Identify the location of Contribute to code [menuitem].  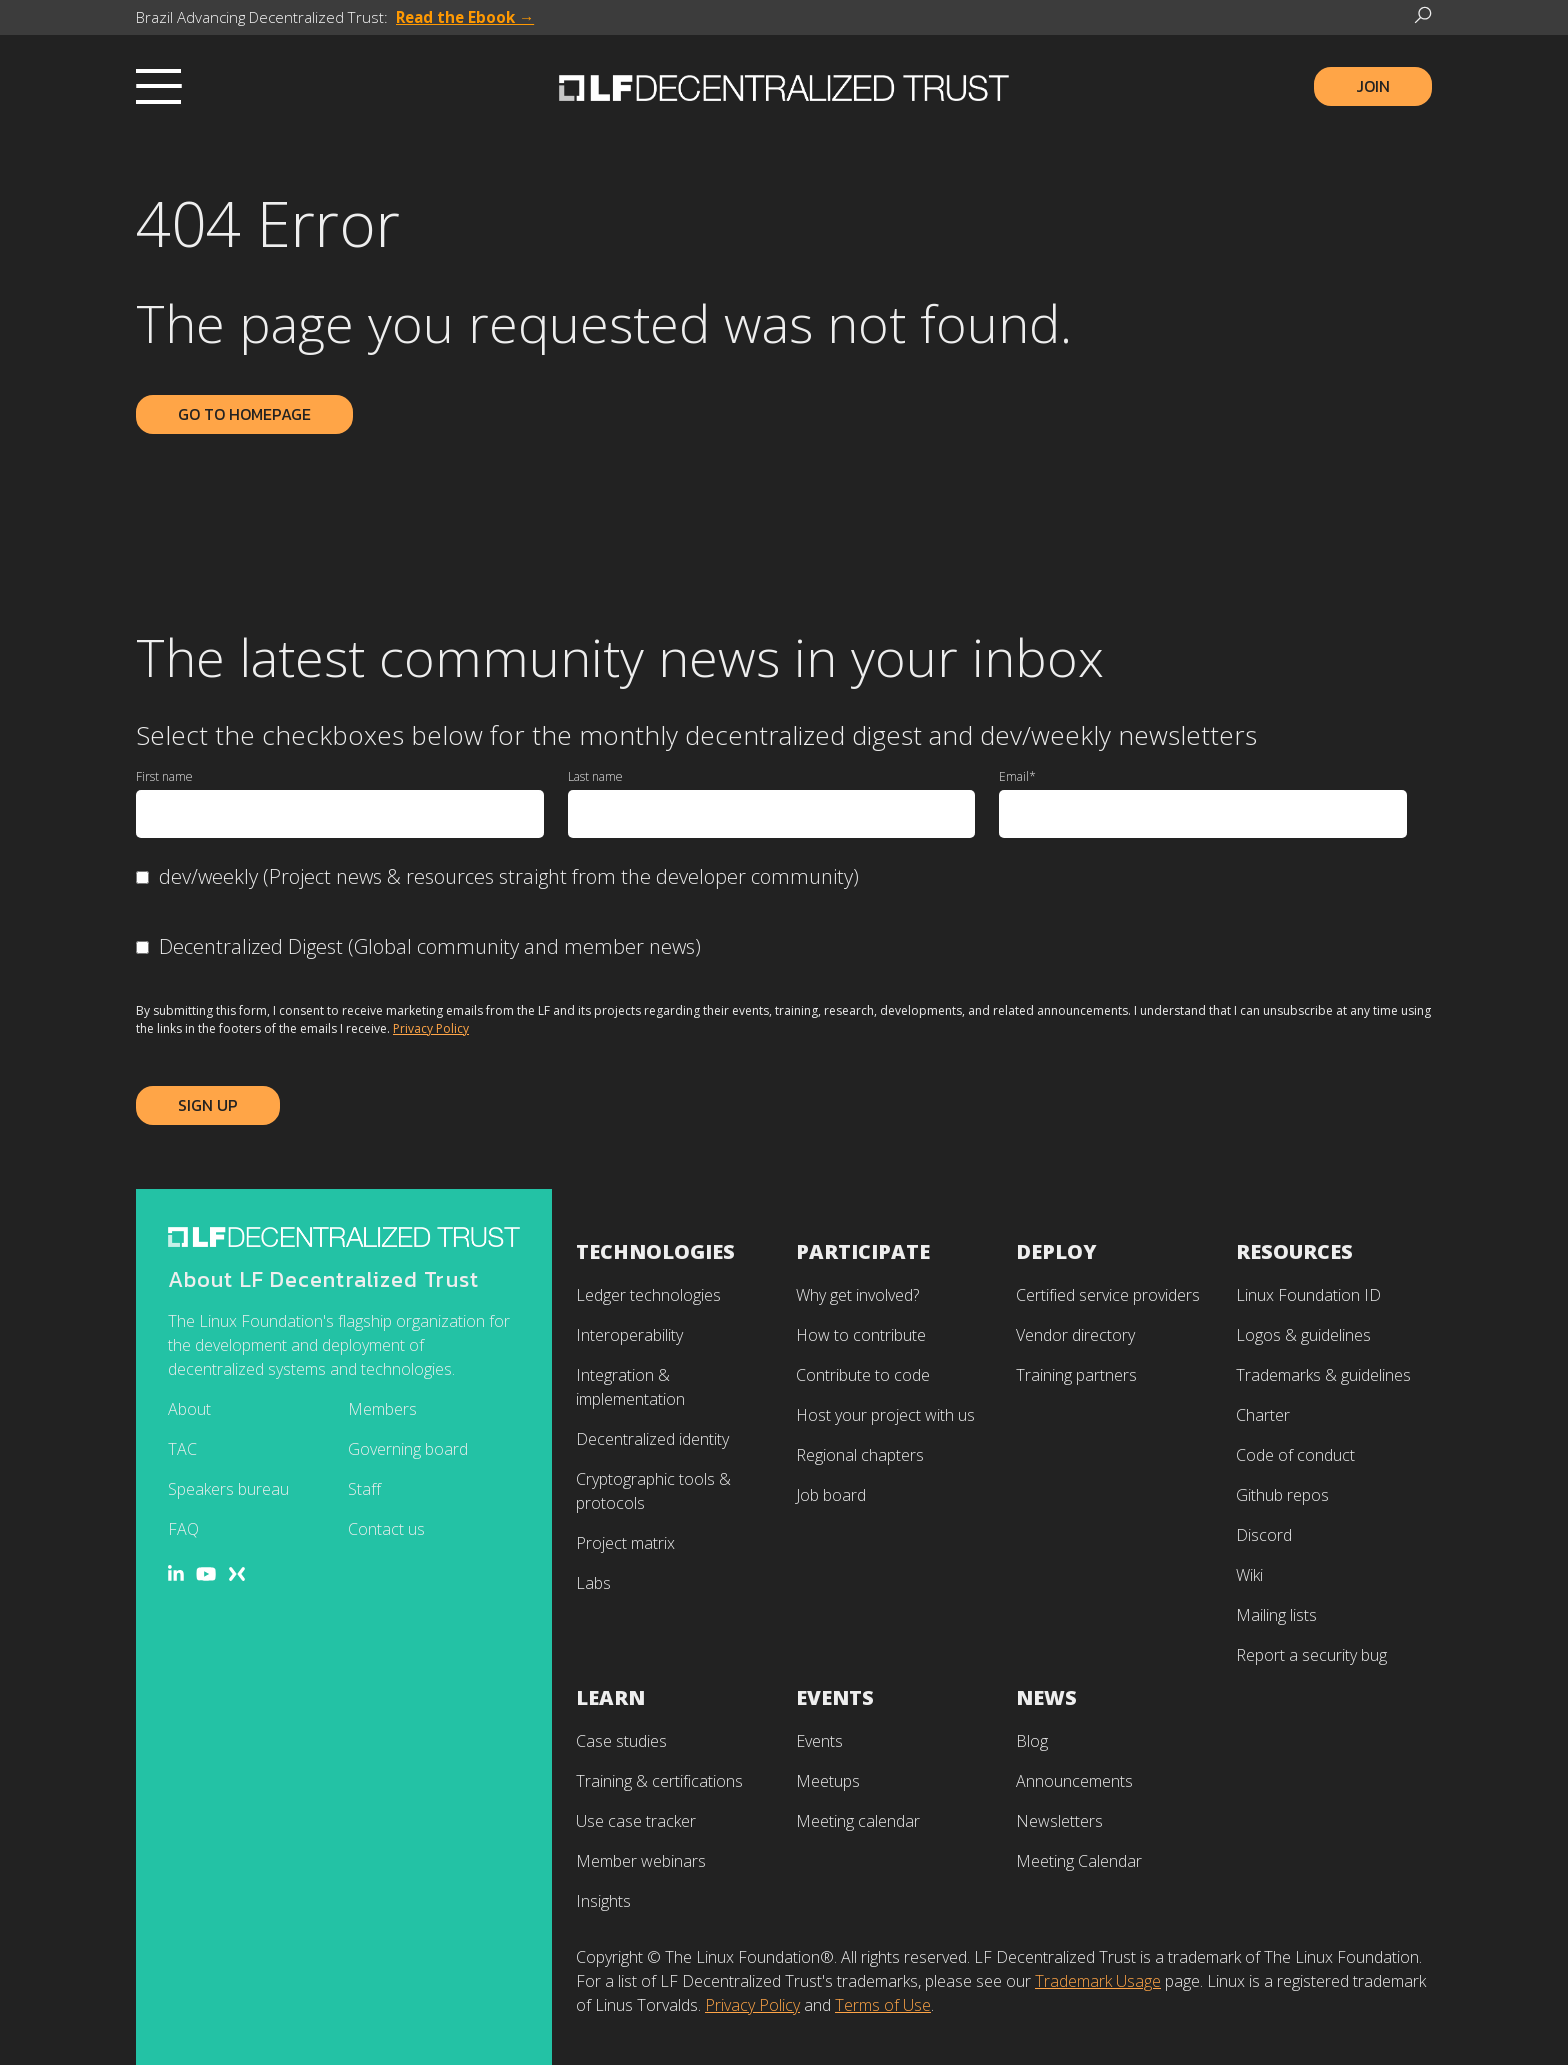
(863, 1375).